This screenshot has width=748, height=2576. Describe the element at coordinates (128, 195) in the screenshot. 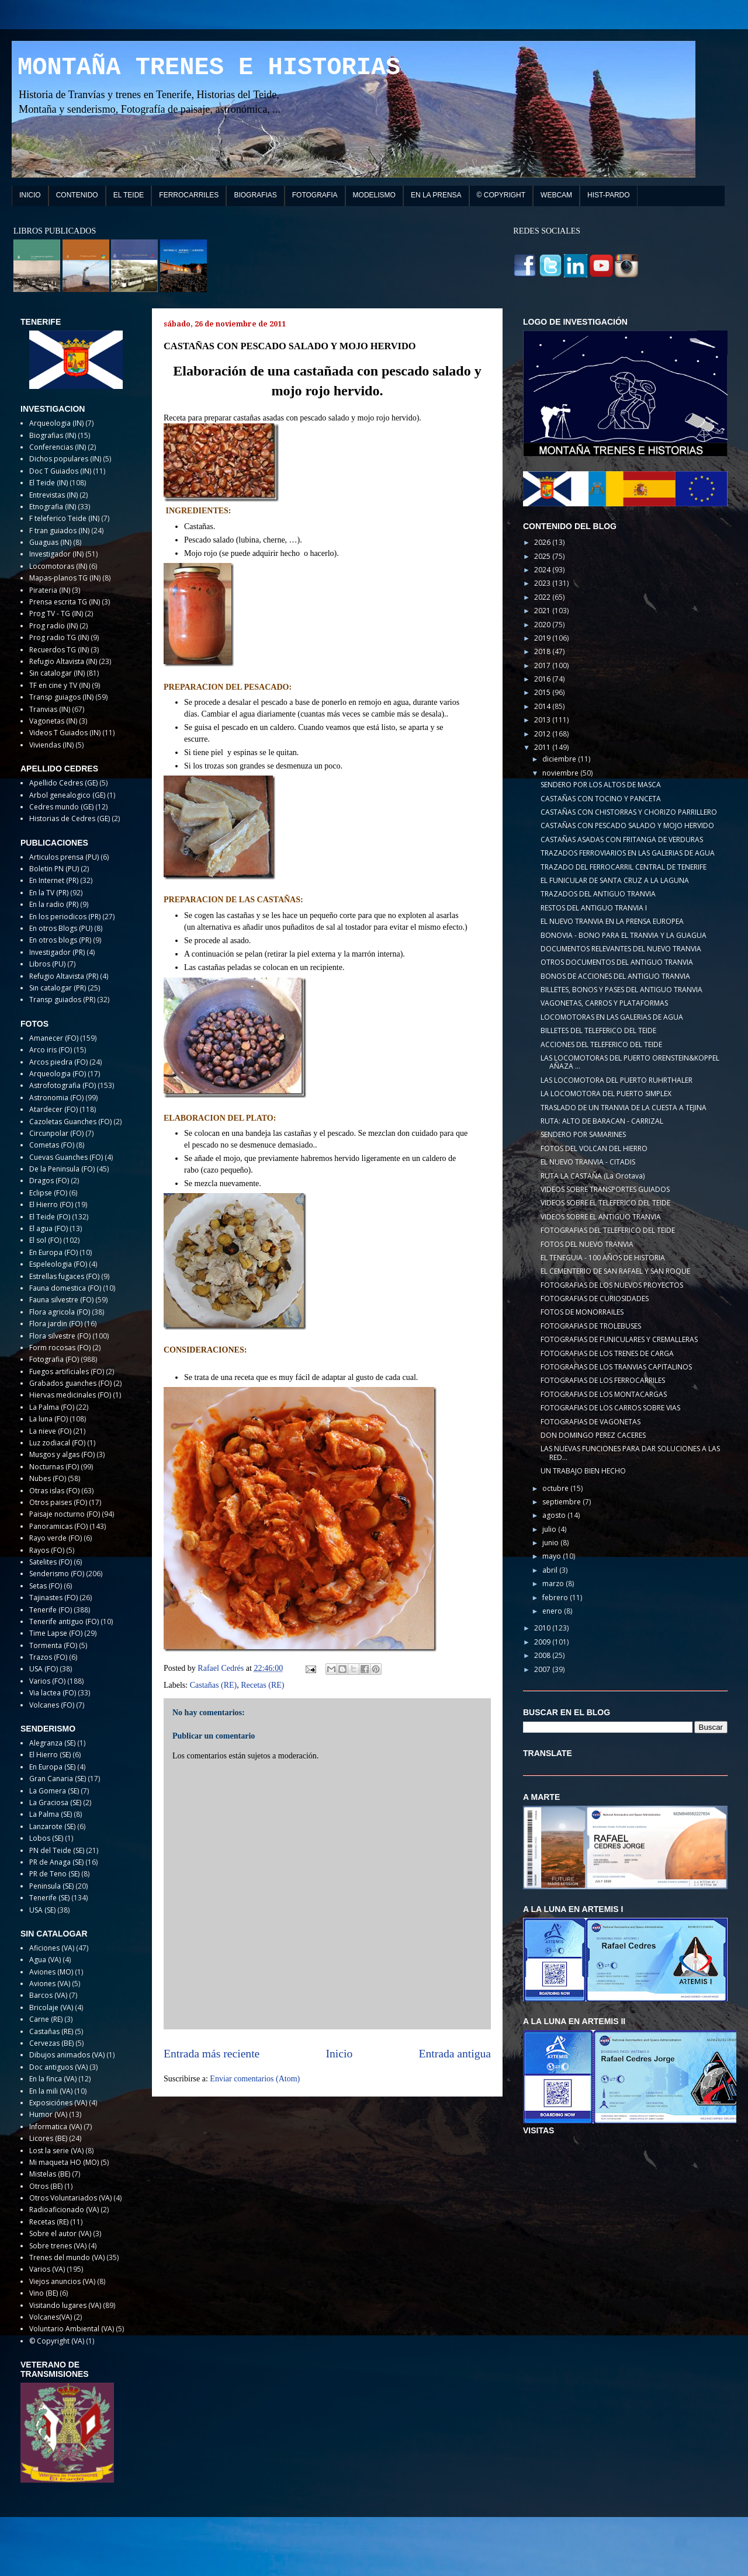

I see `EL TEIDE` at that location.